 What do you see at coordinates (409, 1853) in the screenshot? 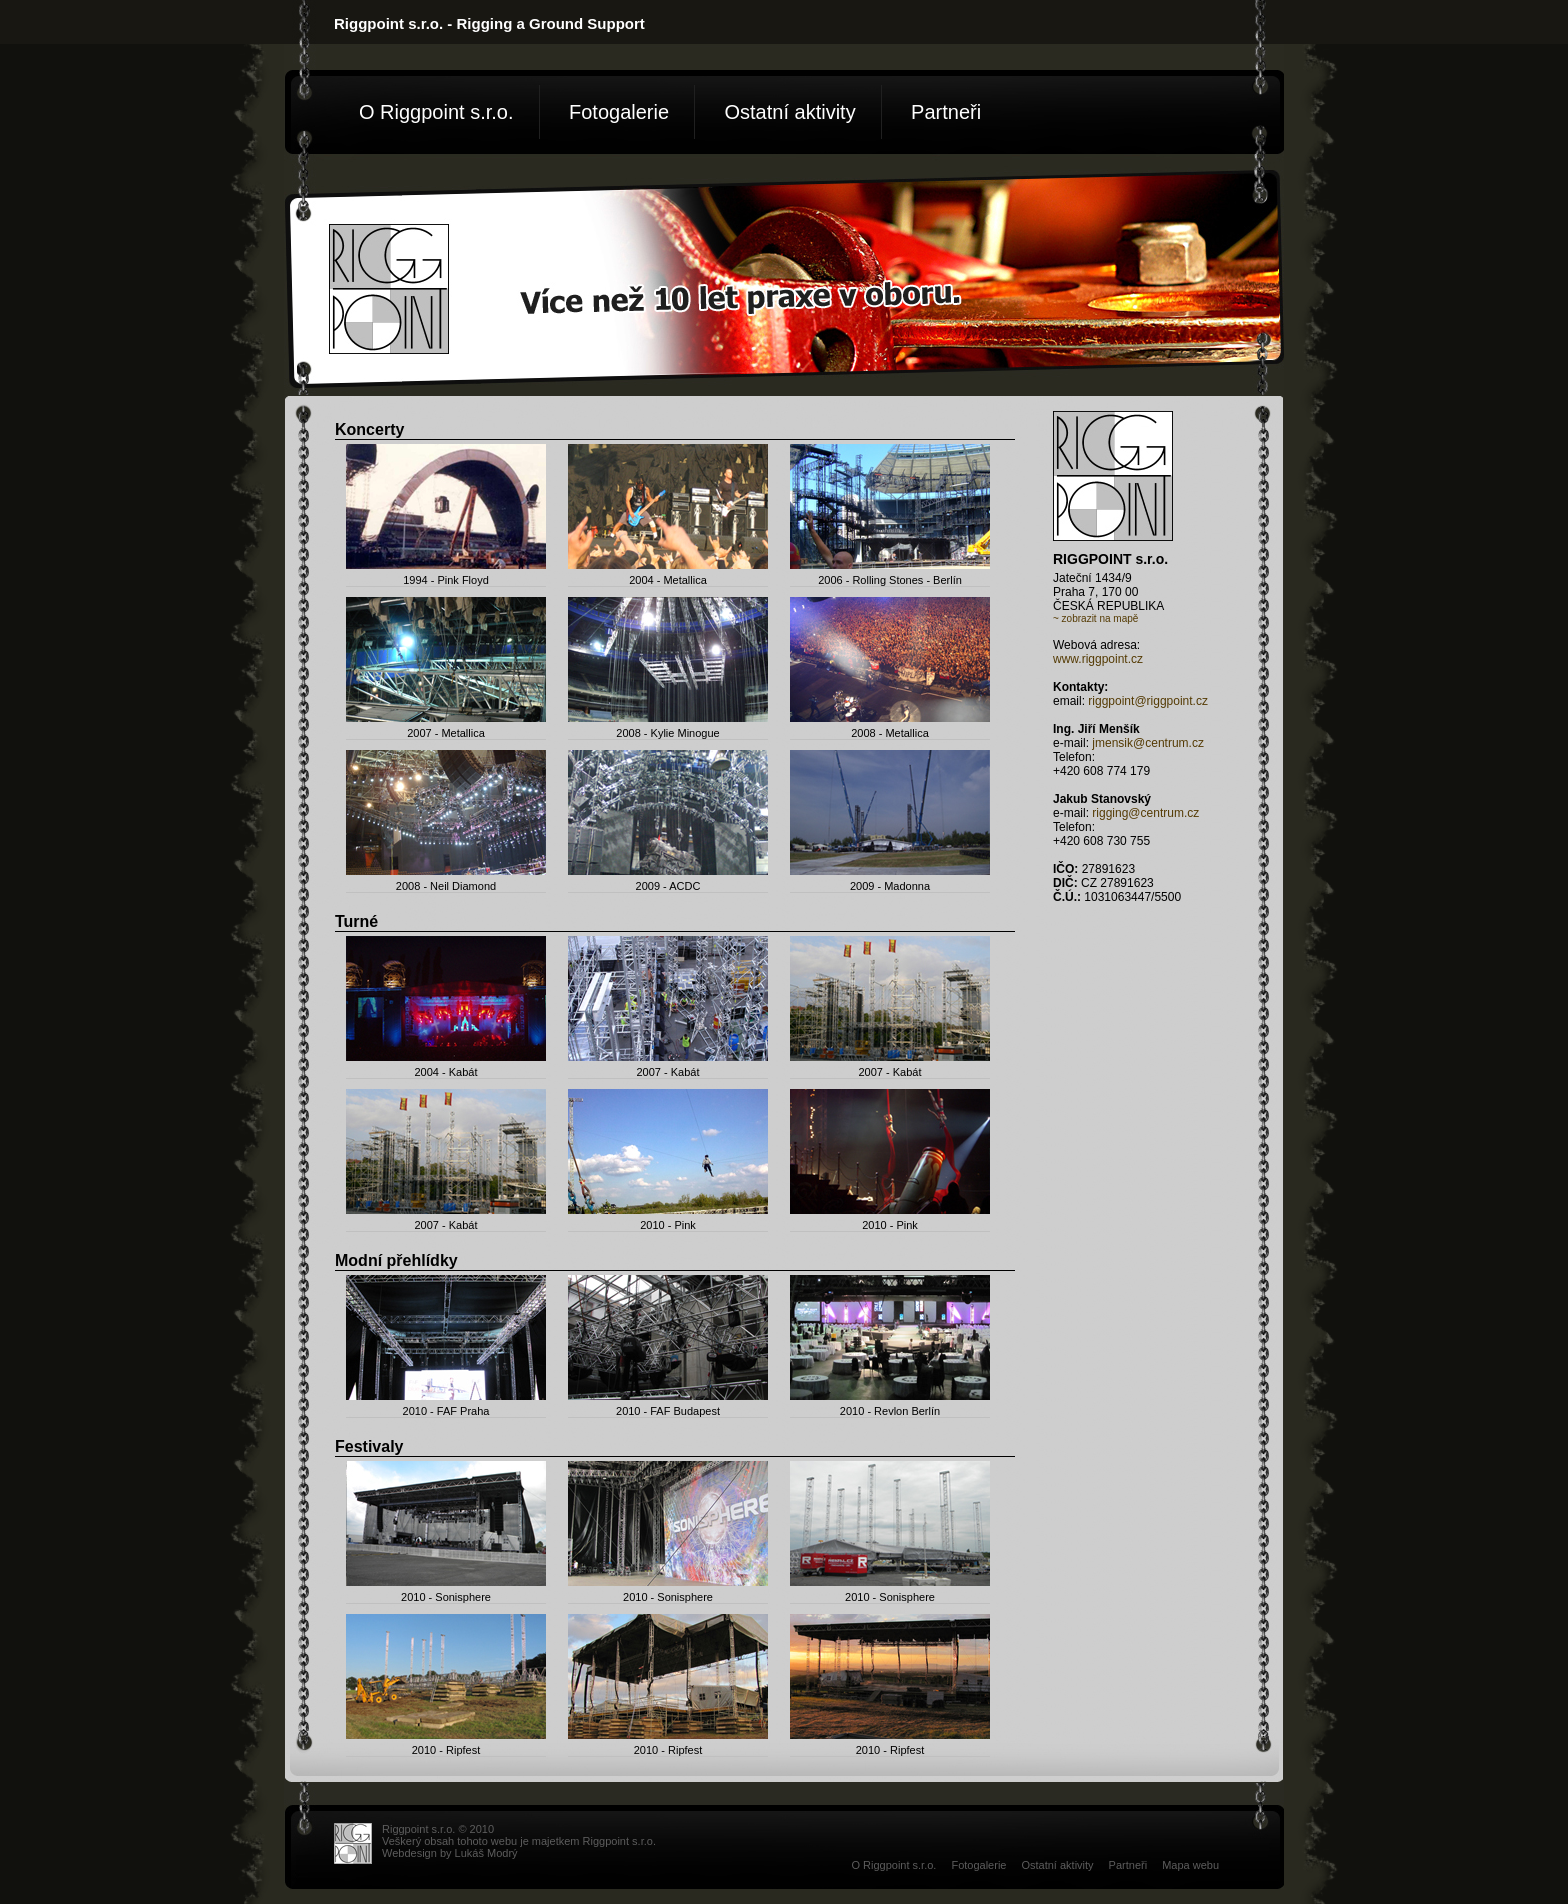
I see `Webdesign` at bounding box center [409, 1853].